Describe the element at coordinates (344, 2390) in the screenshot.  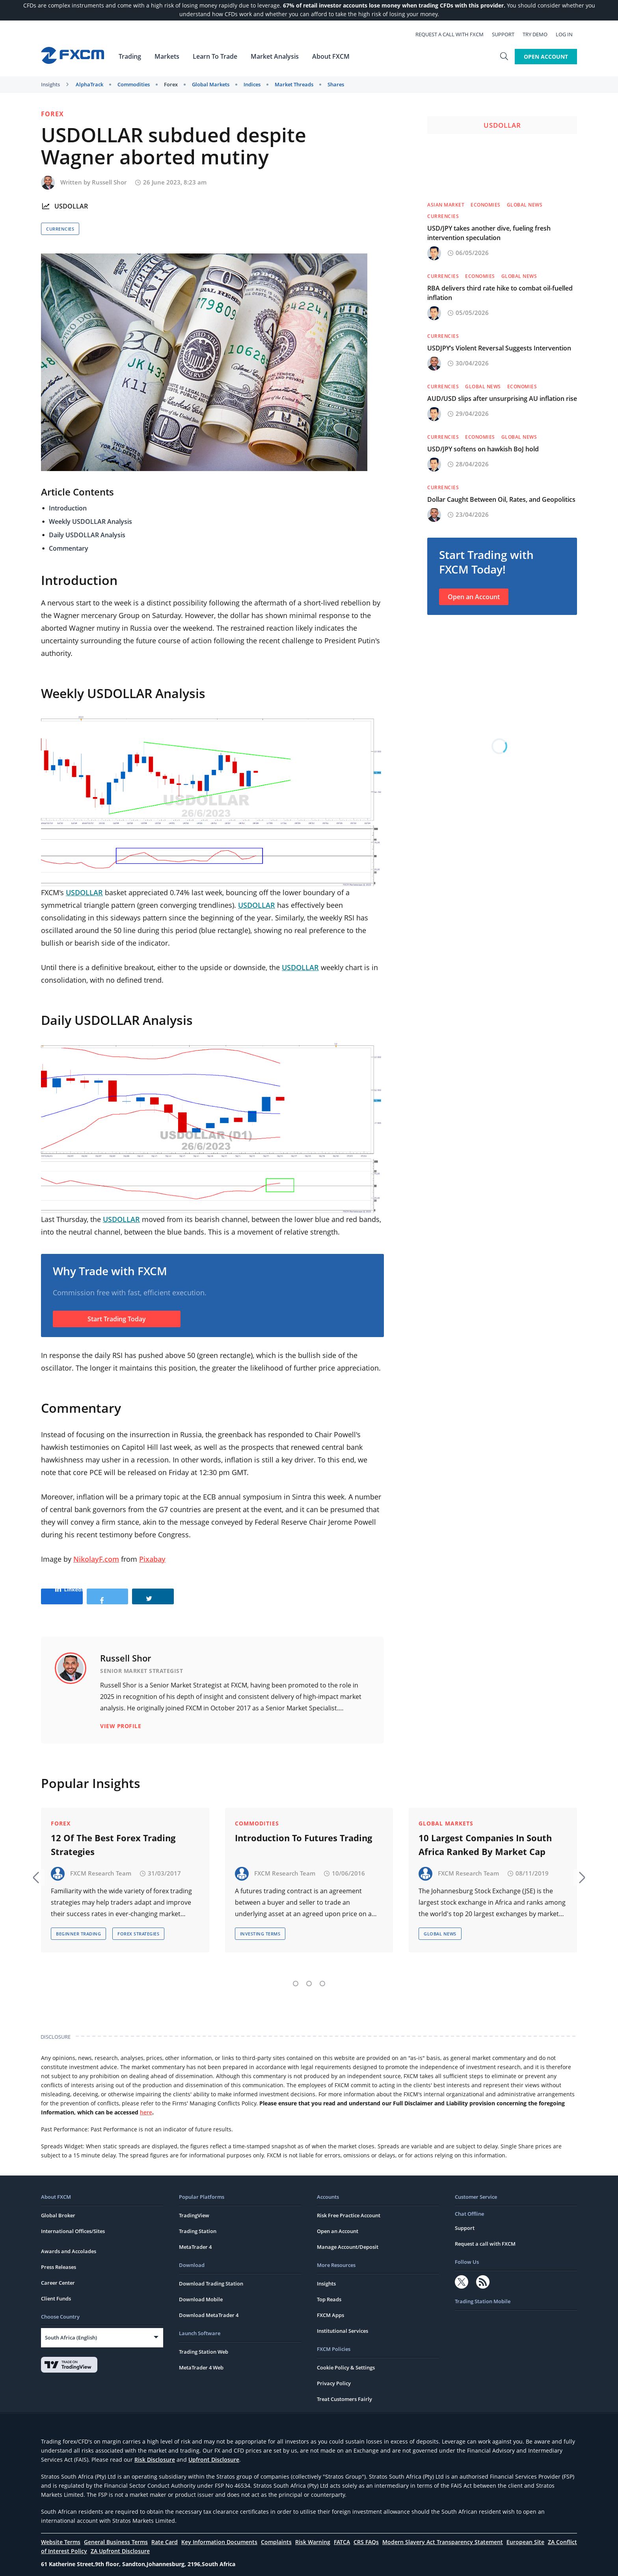
I see `Treat Customers Fairly` at that location.